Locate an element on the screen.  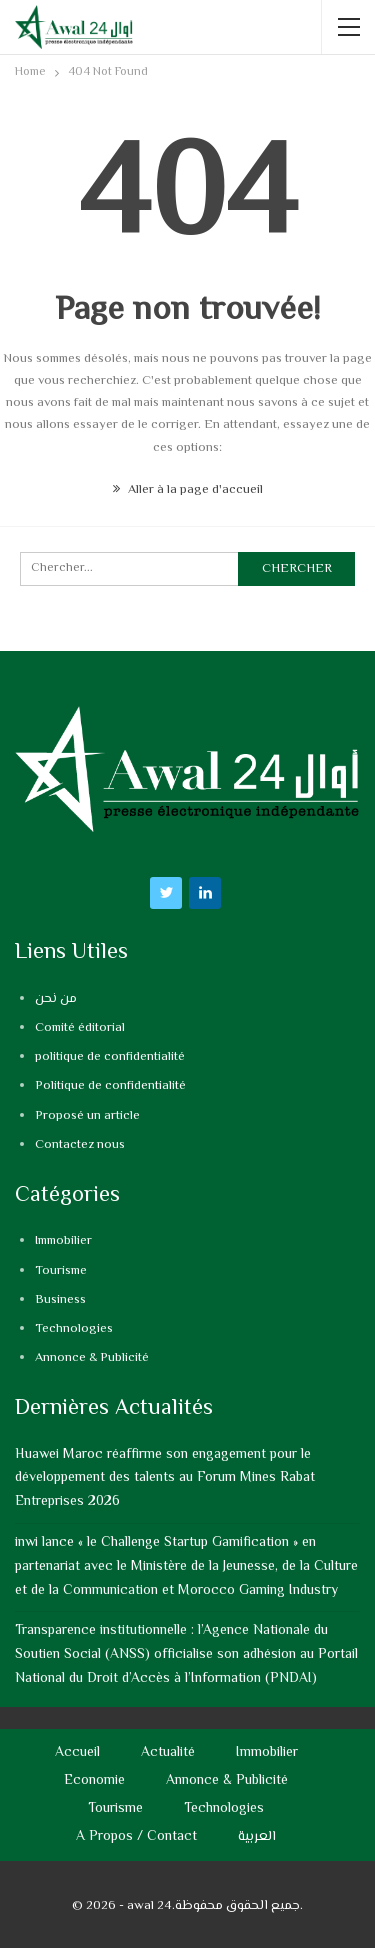
Business is located at coordinates (60, 1300).